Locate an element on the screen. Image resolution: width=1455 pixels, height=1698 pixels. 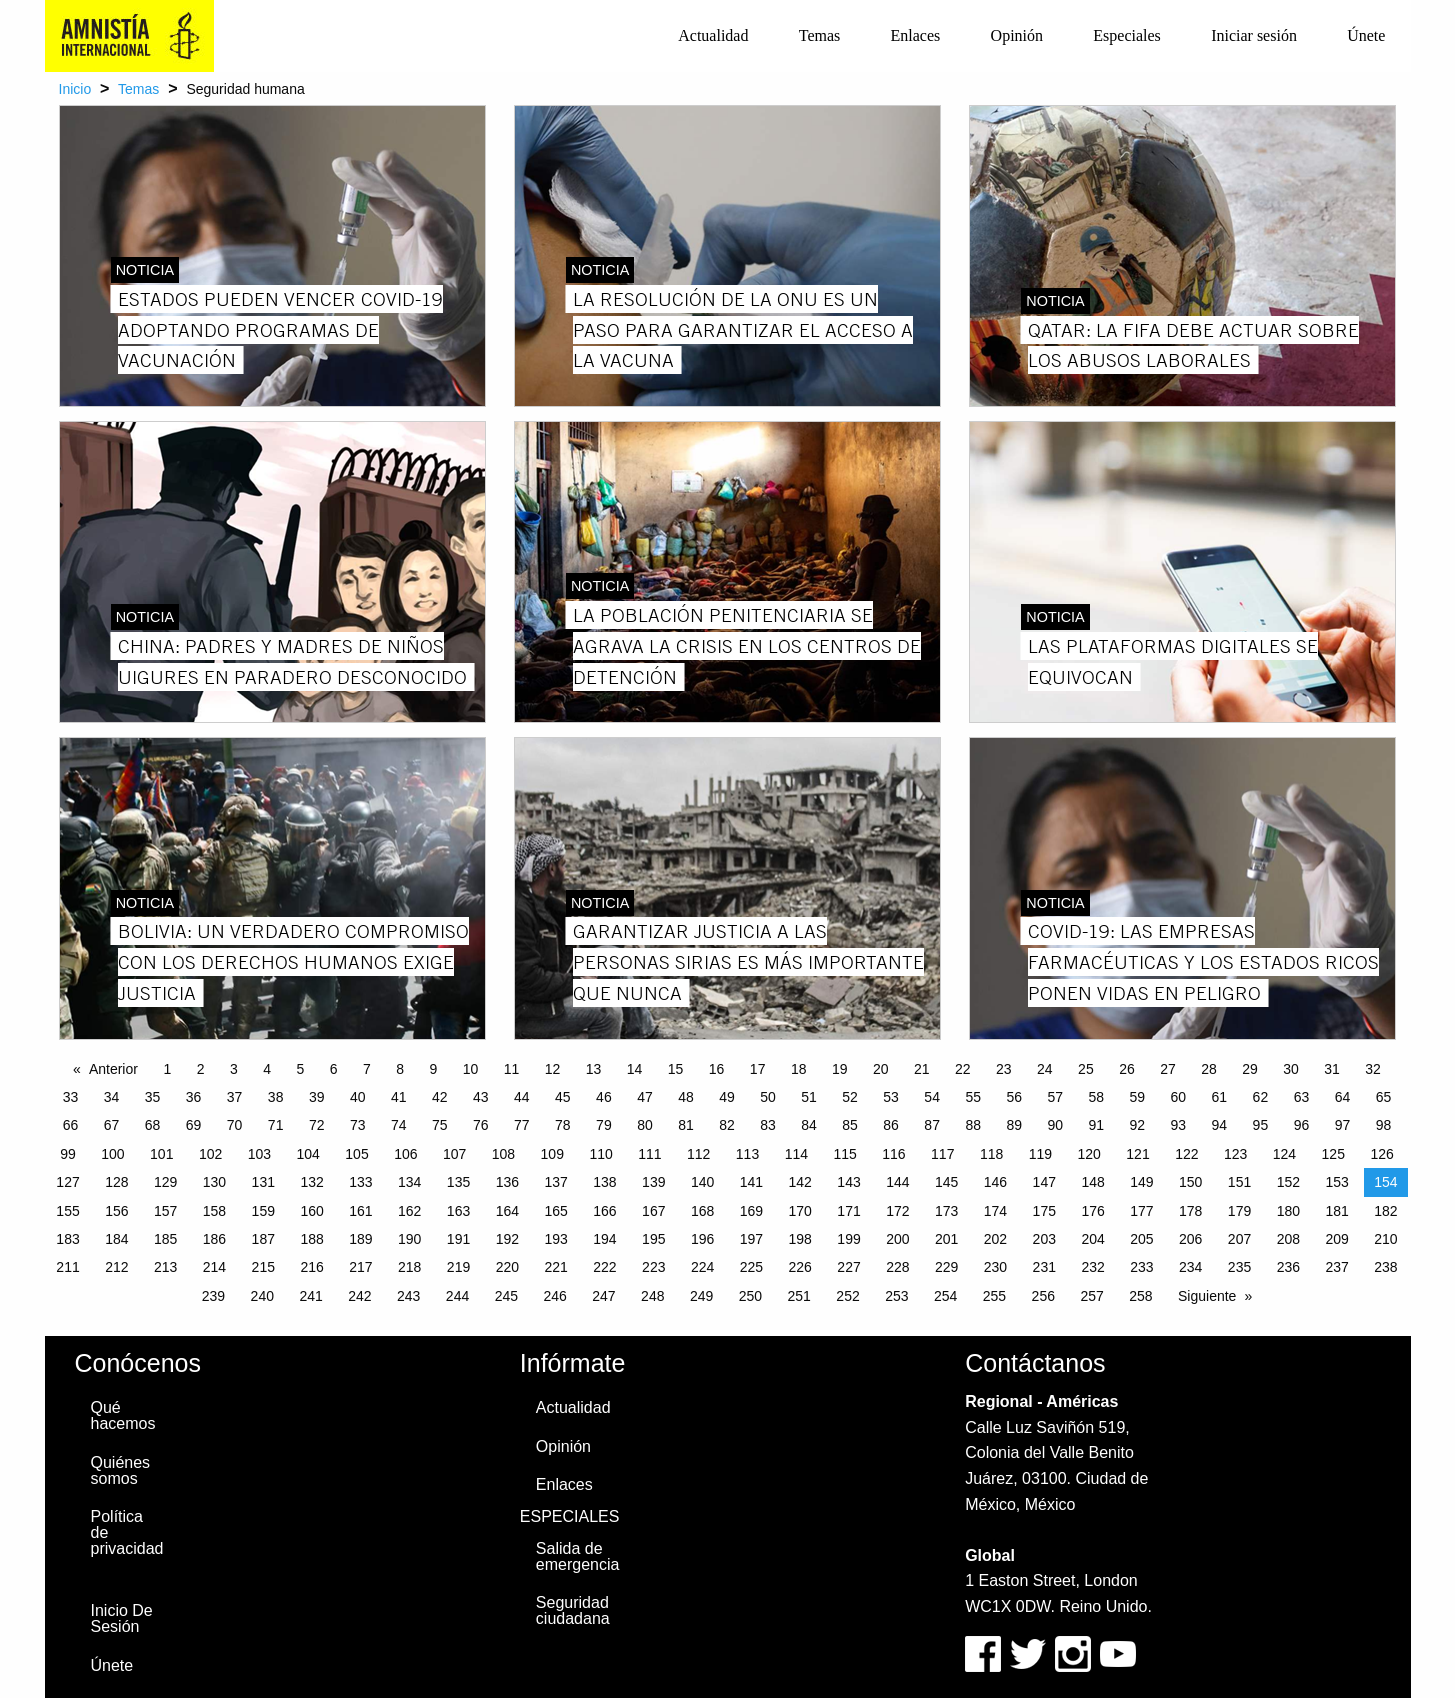
184 [Page 184] is located at coordinates (116, 1239).